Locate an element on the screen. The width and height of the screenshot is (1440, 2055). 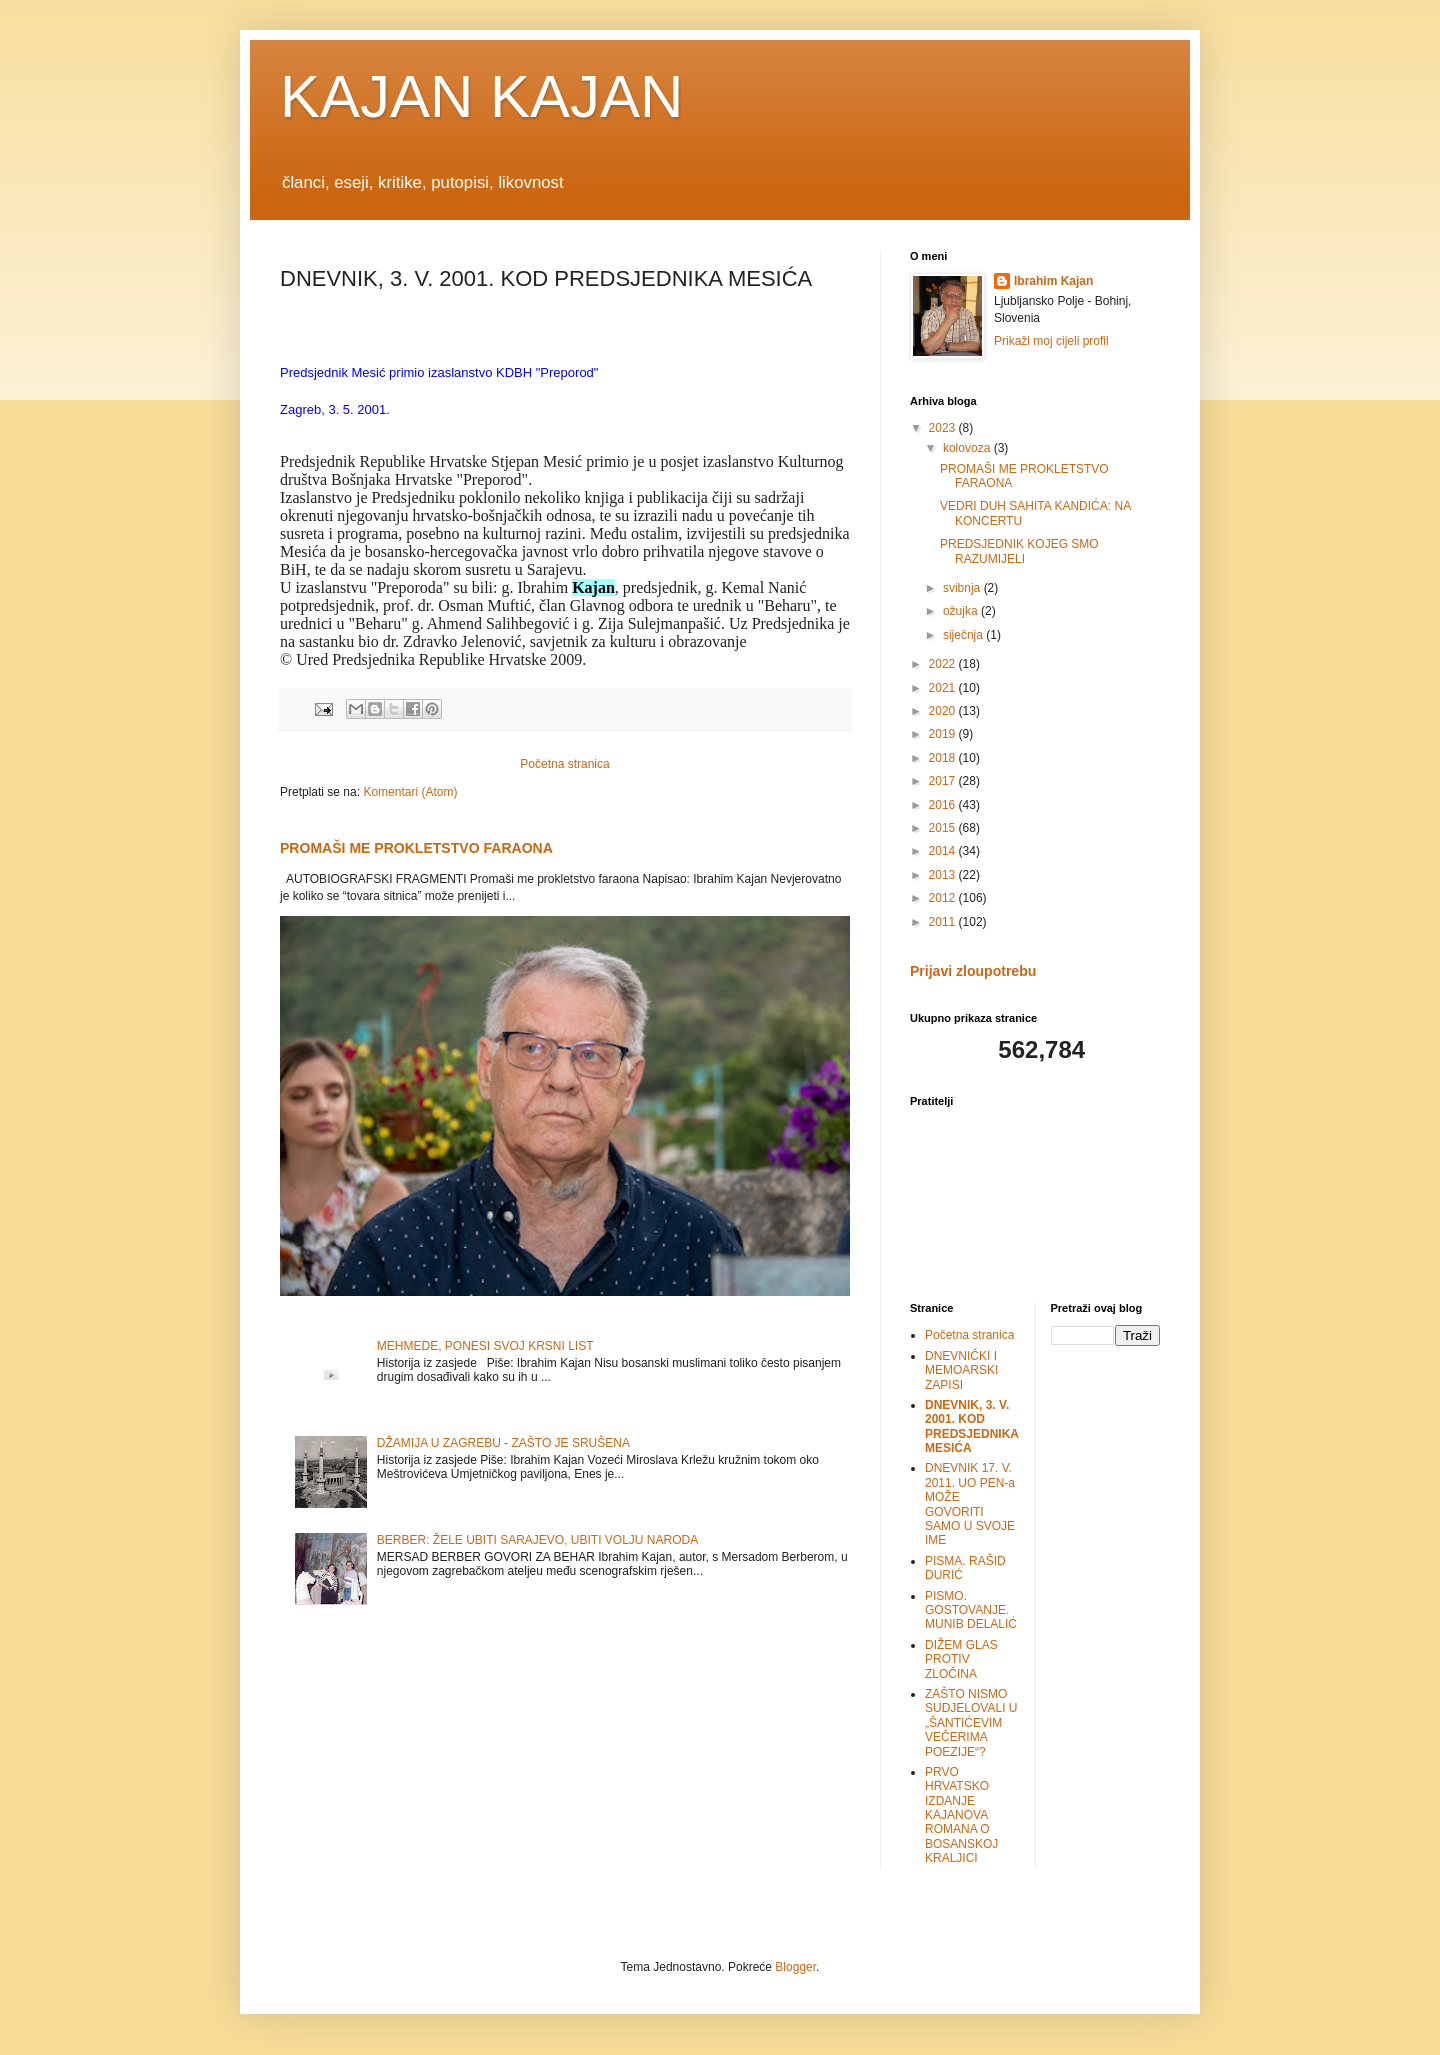
2020 is located at coordinates (944, 711).